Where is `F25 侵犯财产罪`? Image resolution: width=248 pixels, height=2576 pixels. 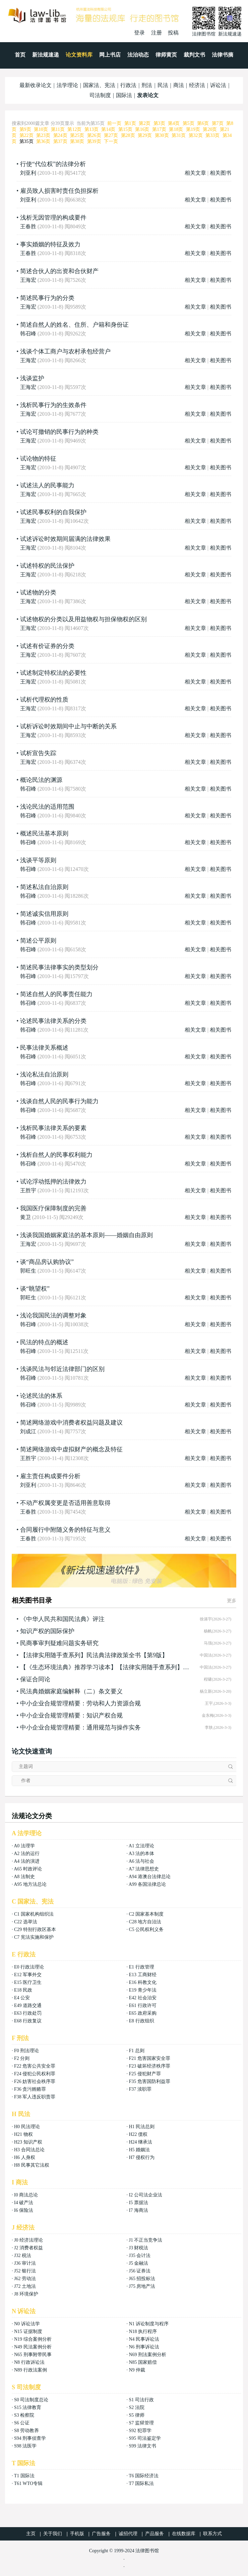
F25 侵犯财产罪 is located at coordinates (145, 2073).